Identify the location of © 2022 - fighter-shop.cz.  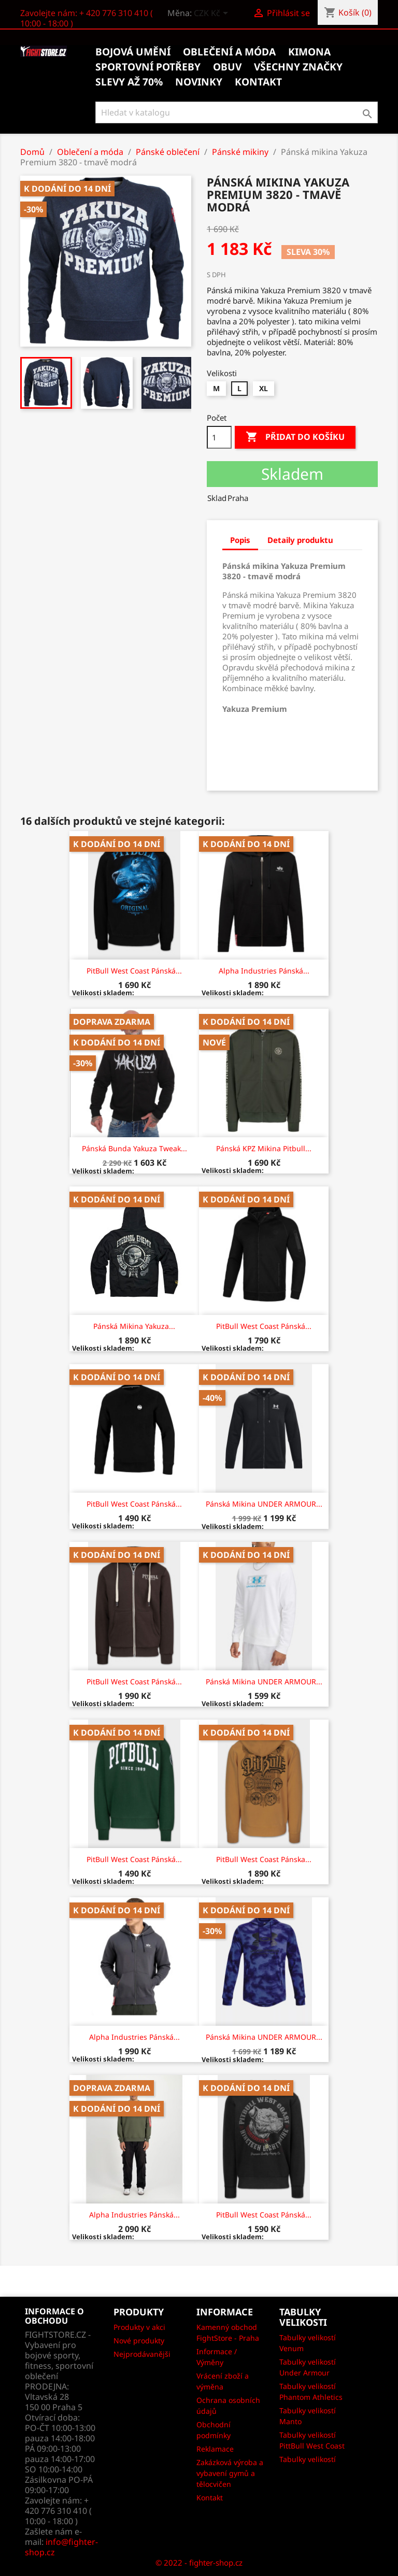
(199, 2562).